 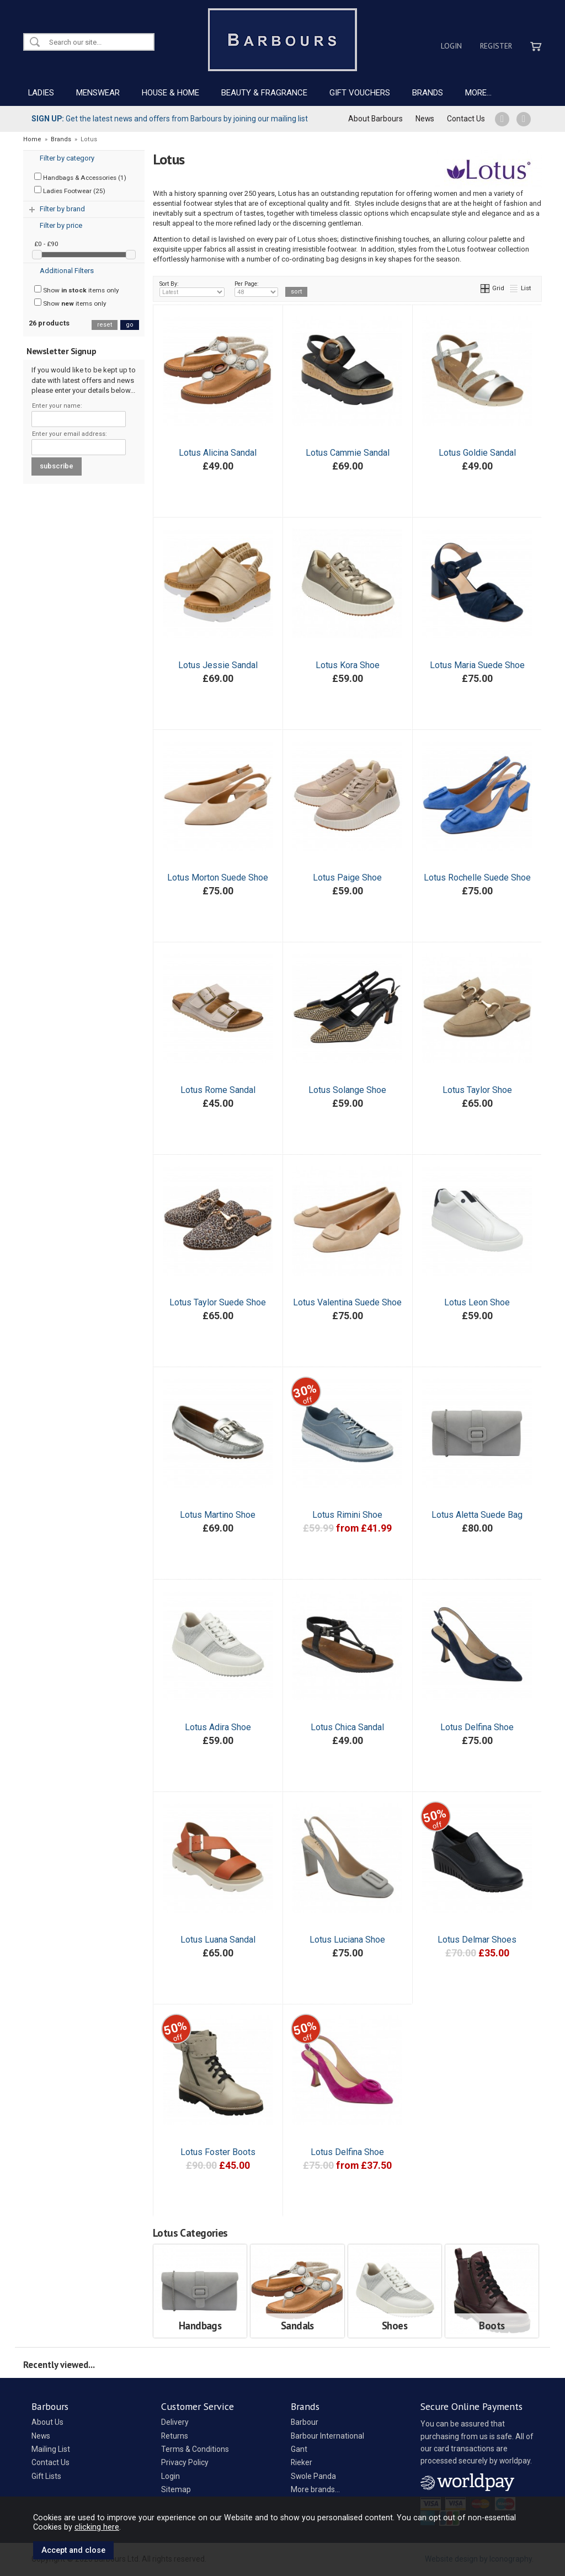 I want to click on Gift Lists, so click(x=46, y=2476).